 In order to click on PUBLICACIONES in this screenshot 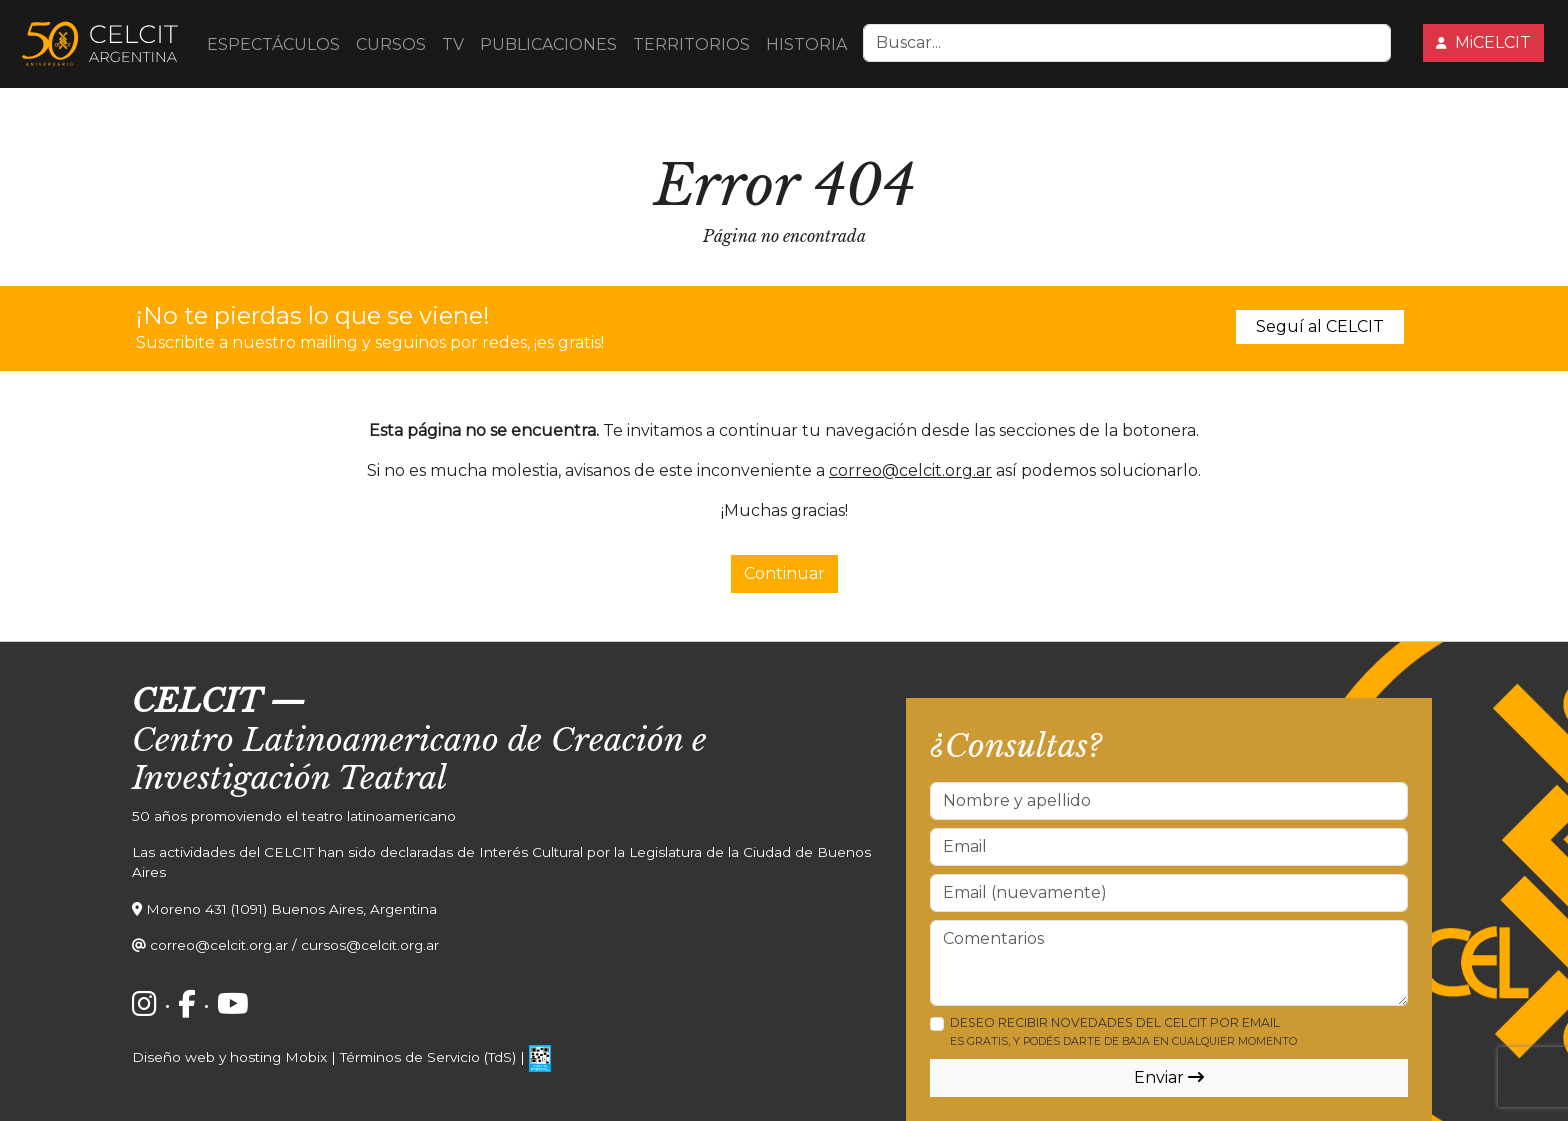, I will do `click(548, 44)`.